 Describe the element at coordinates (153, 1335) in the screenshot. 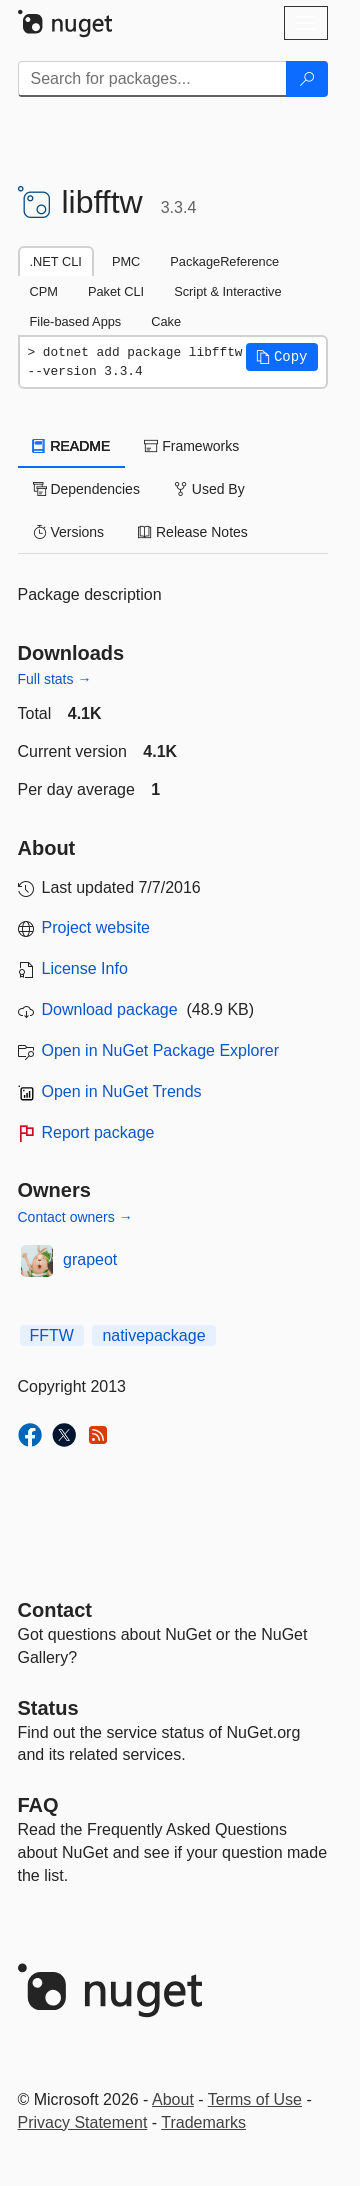

I see `nativepackage` at that location.